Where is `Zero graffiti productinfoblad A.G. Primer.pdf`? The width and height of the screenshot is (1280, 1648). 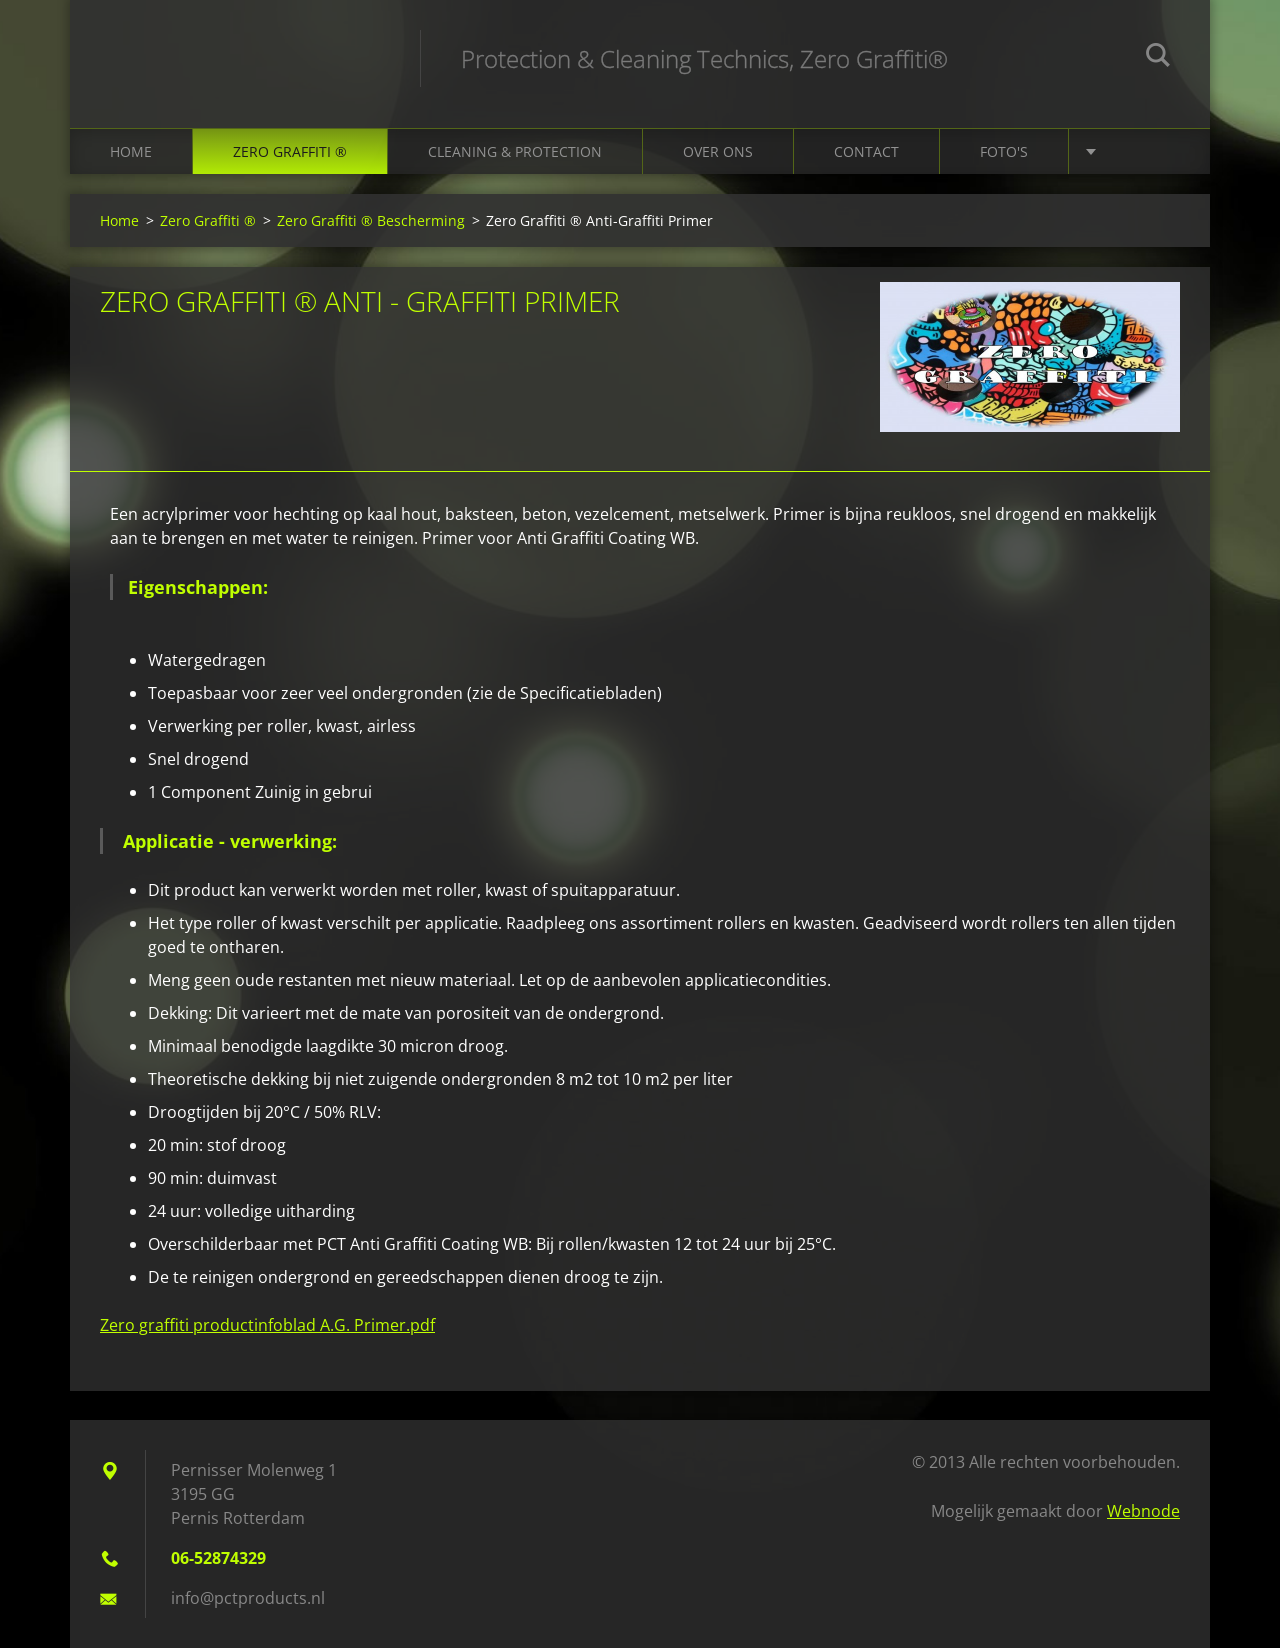
Zero graffiti productinfoblad A.G. Primer.pdf is located at coordinates (267, 1325).